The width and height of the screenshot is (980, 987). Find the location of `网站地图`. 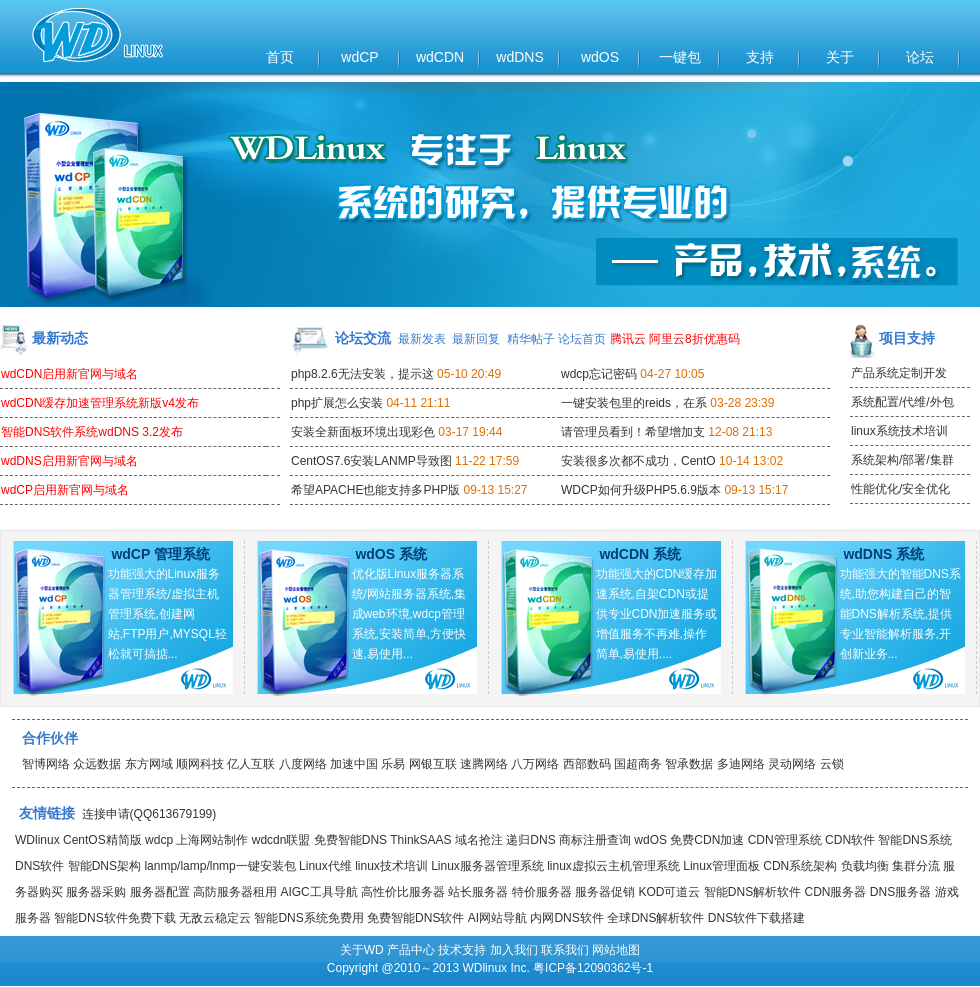

网站地图 is located at coordinates (616, 950).